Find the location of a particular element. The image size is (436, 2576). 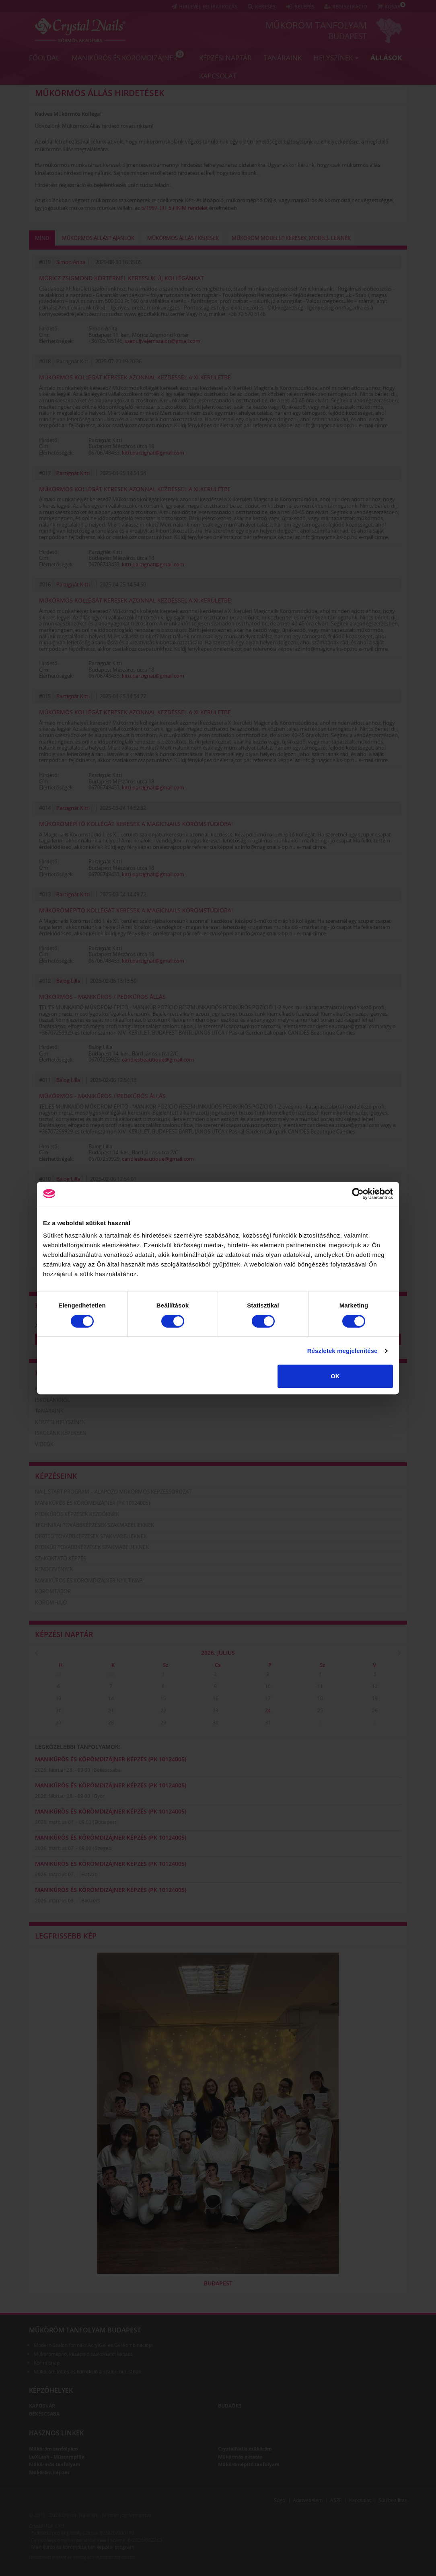

Iskolánk képekben is located at coordinates (60, 1433).